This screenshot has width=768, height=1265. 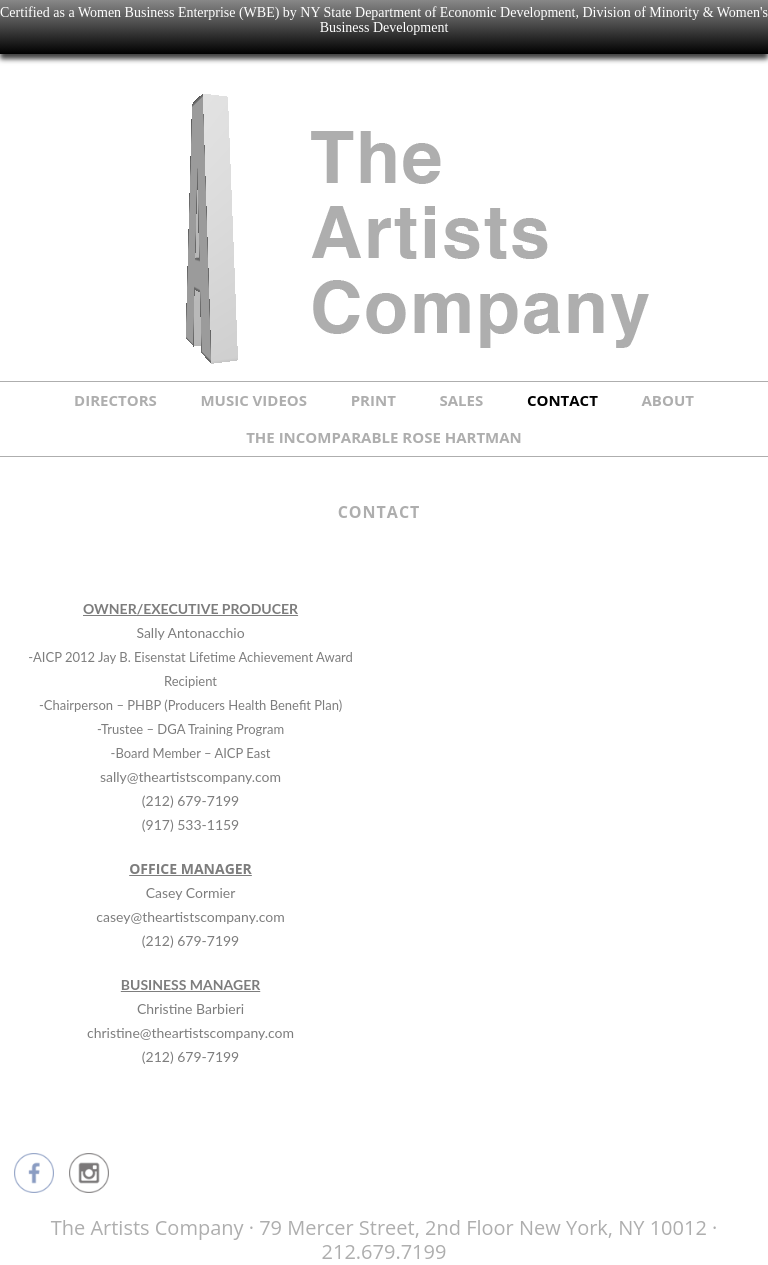 What do you see at coordinates (190, 1032) in the screenshot?
I see `christine@theartistscompany.com` at bounding box center [190, 1032].